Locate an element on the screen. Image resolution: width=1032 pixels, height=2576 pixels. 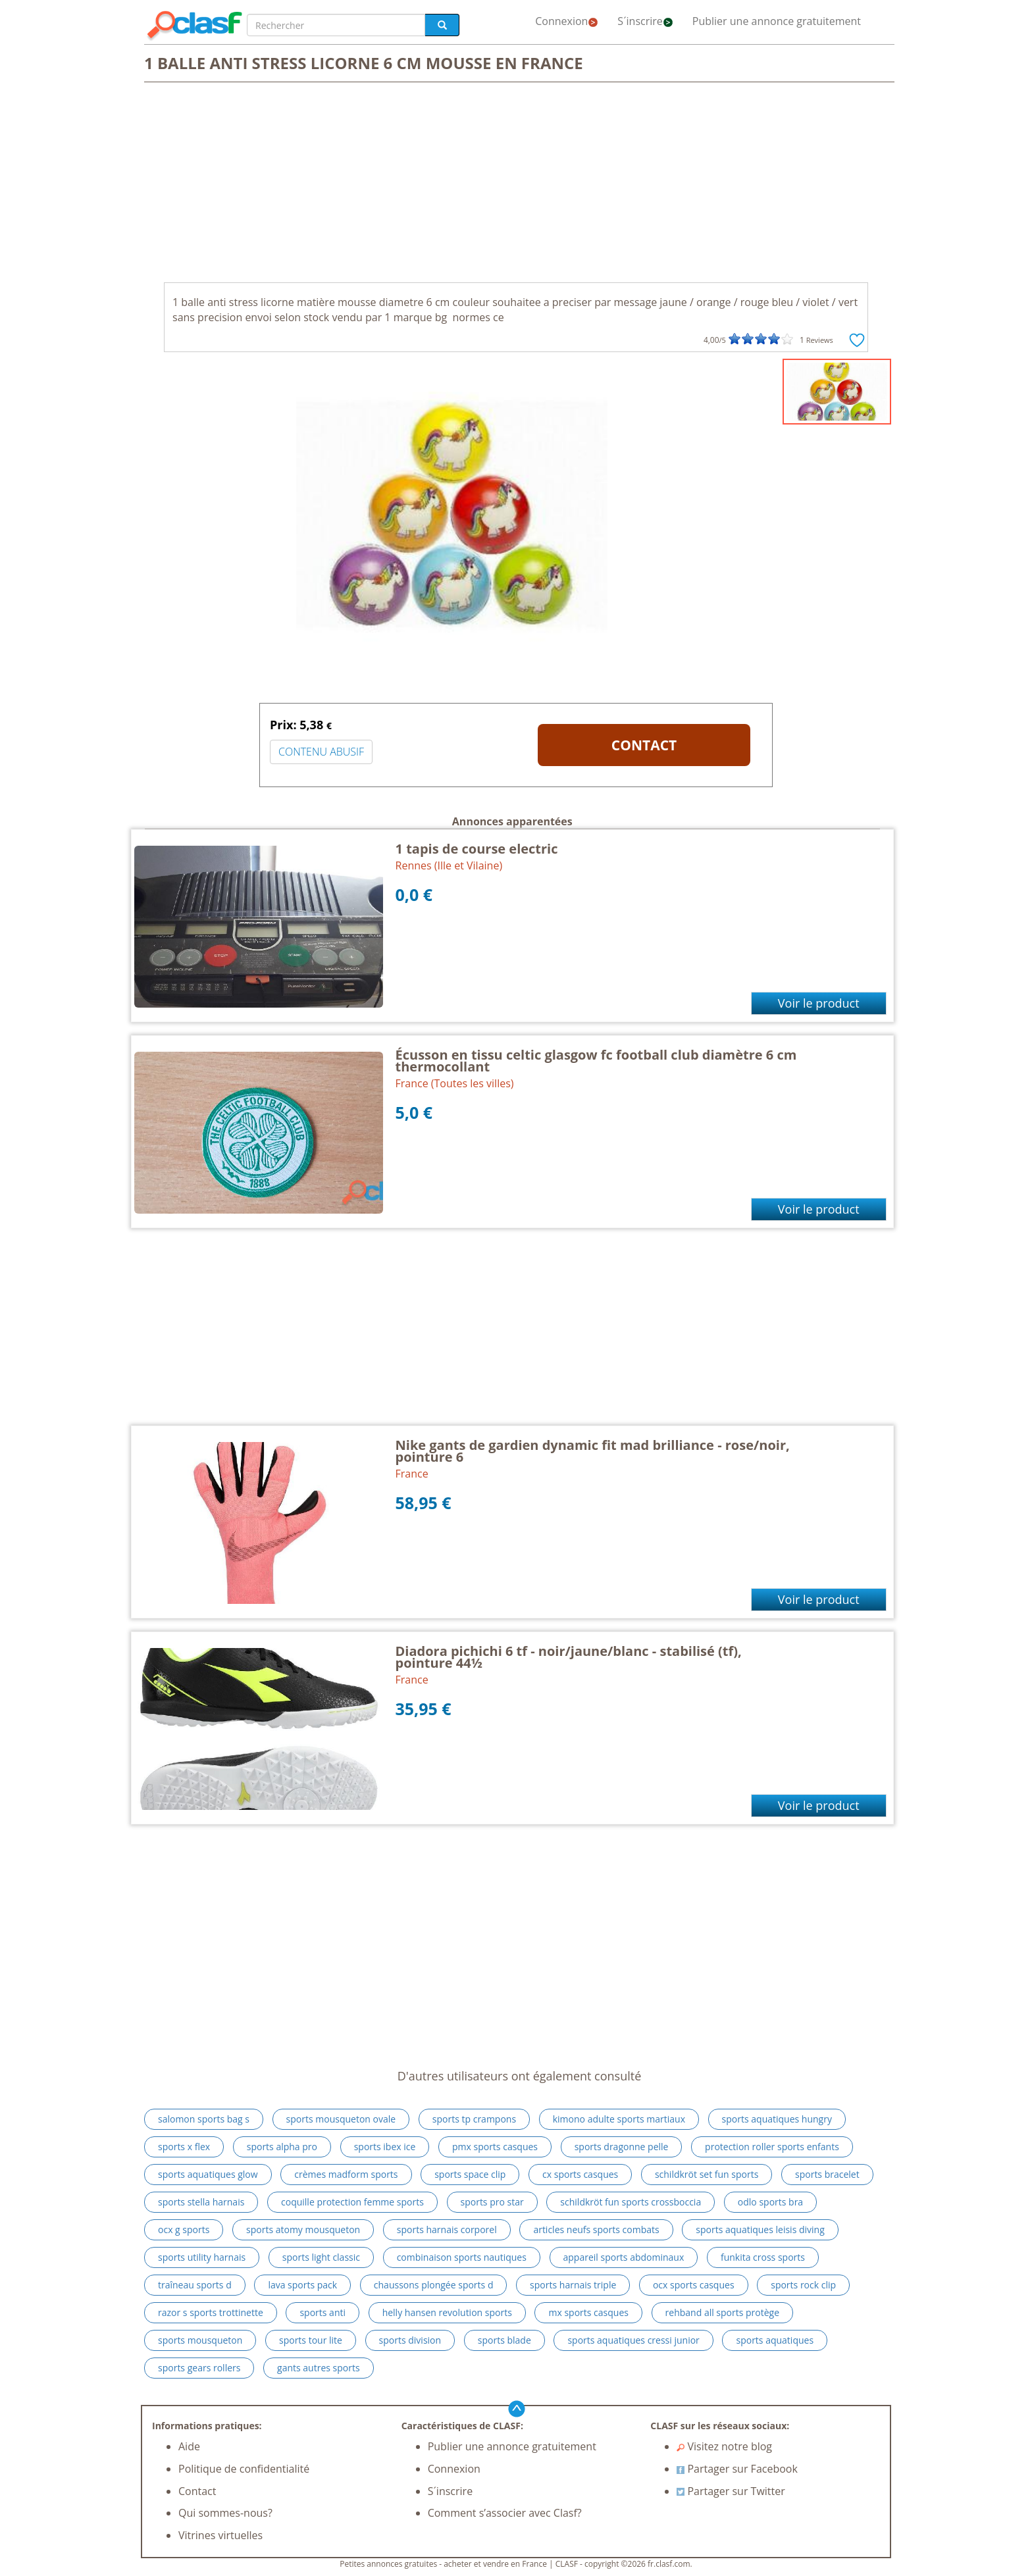
protection roller sports enfants is located at coordinates (772, 2146).